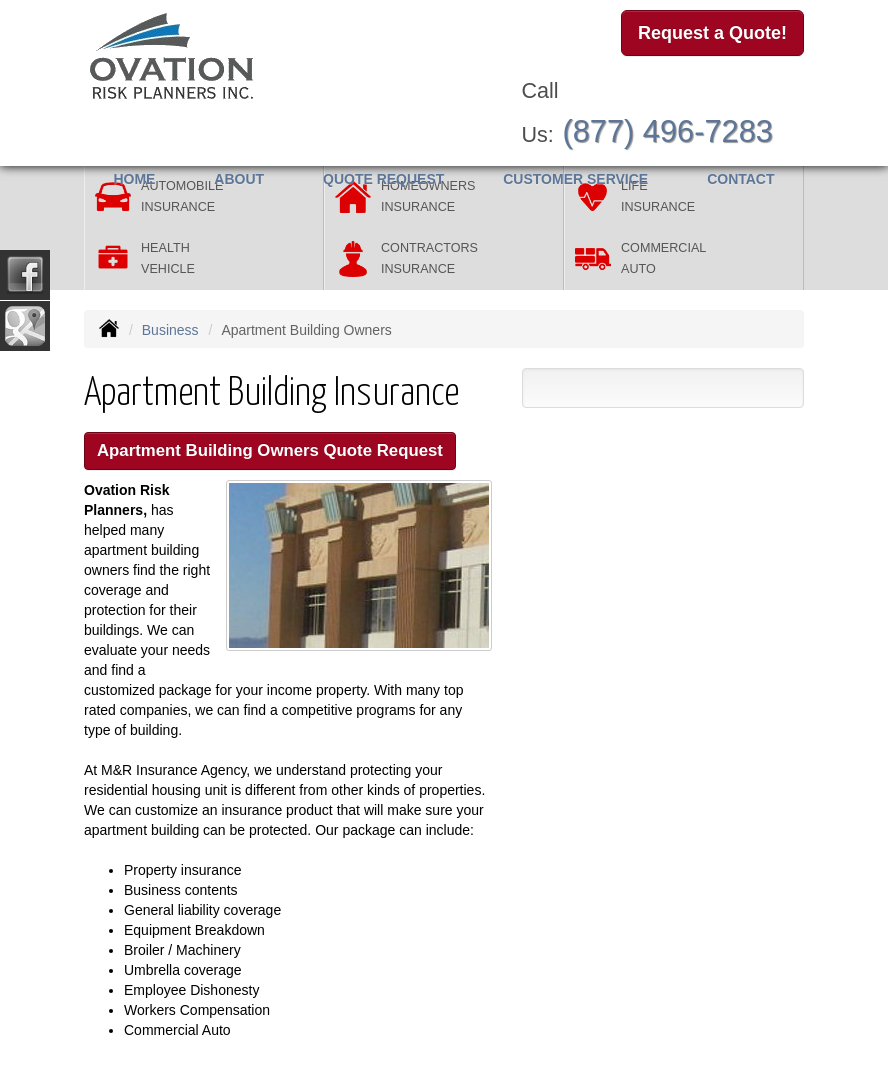  I want to click on Contact [button], so click(740, 179).